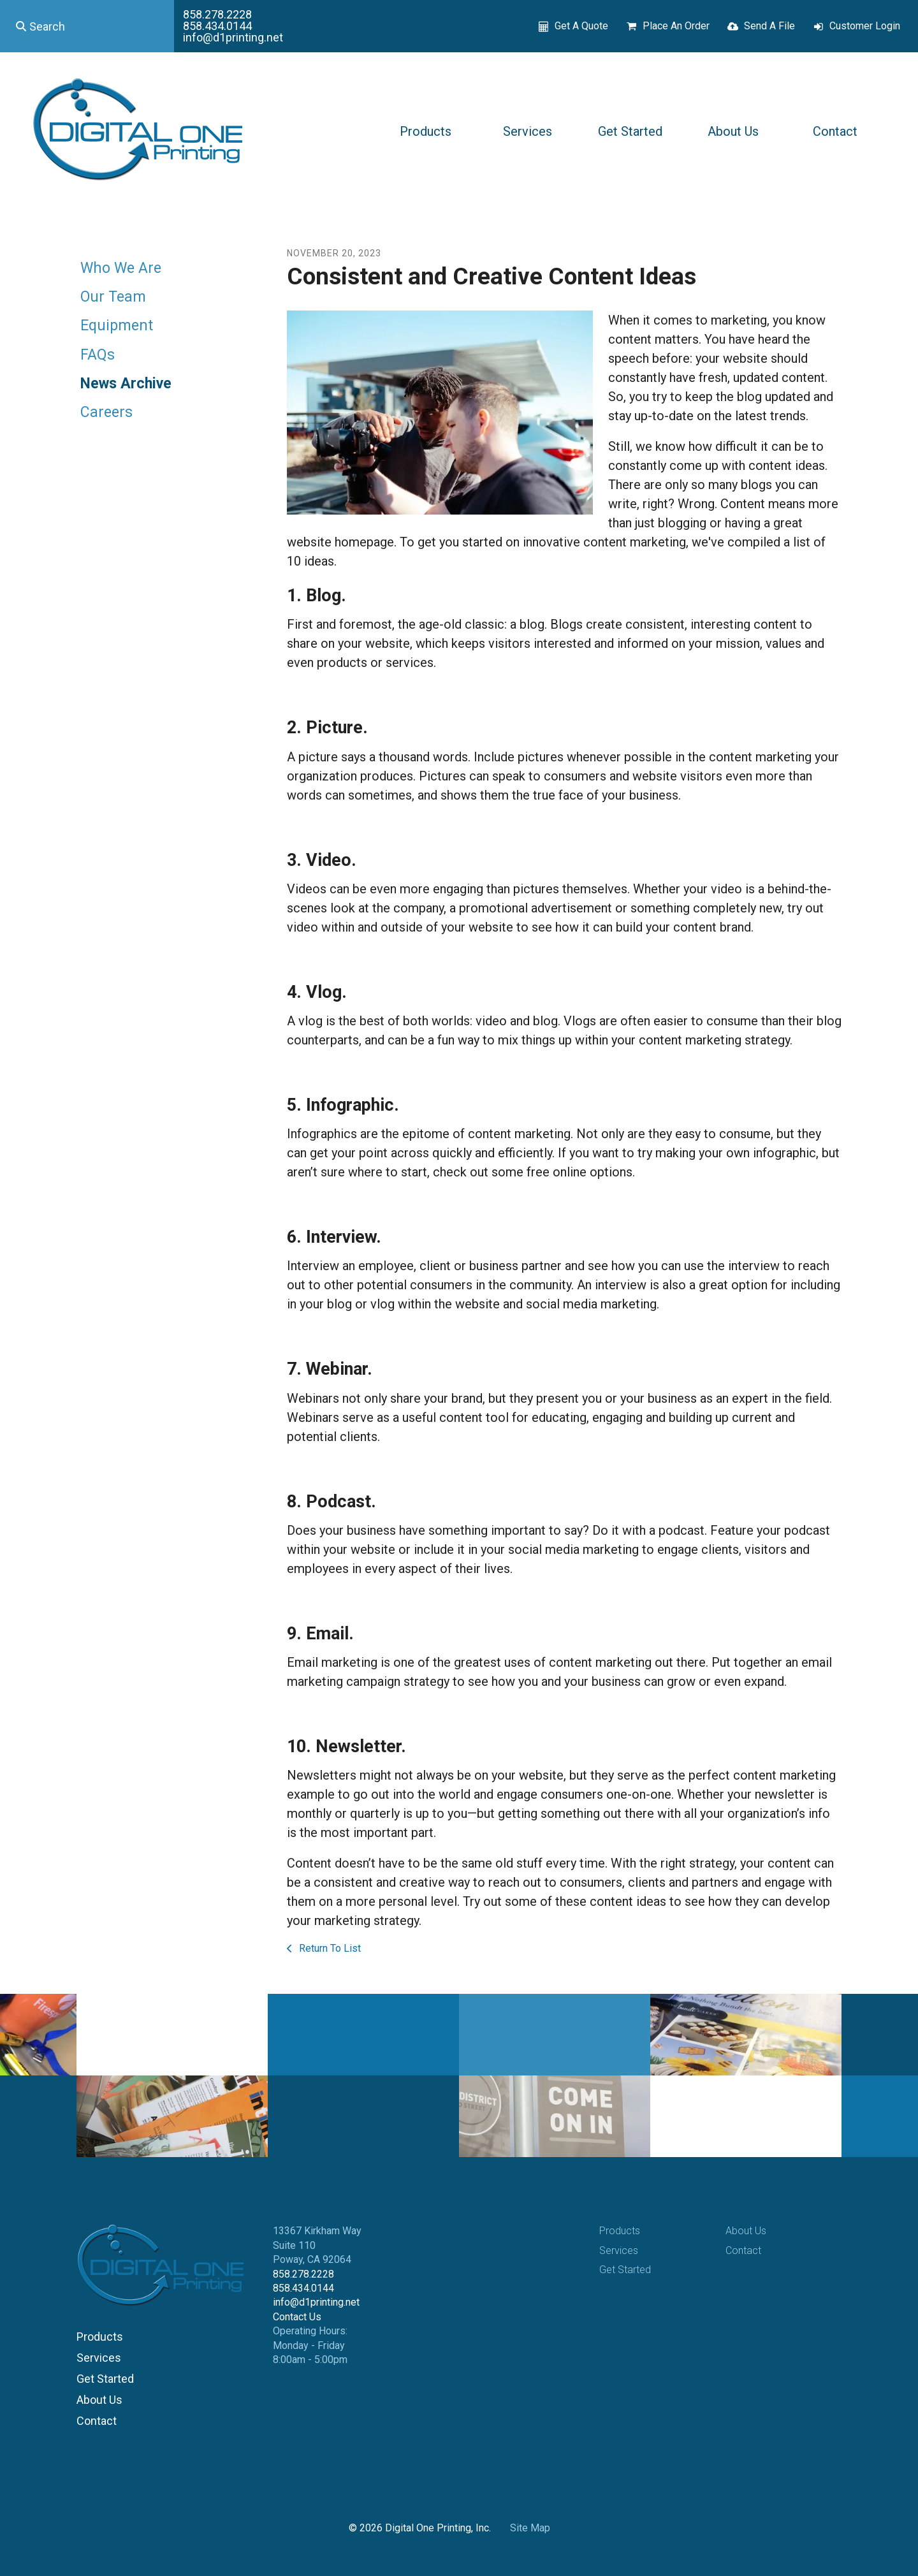 This screenshot has width=918, height=2576. Describe the element at coordinates (233, 37) in the screenshot. I see `info@d1printing.net` at that location.